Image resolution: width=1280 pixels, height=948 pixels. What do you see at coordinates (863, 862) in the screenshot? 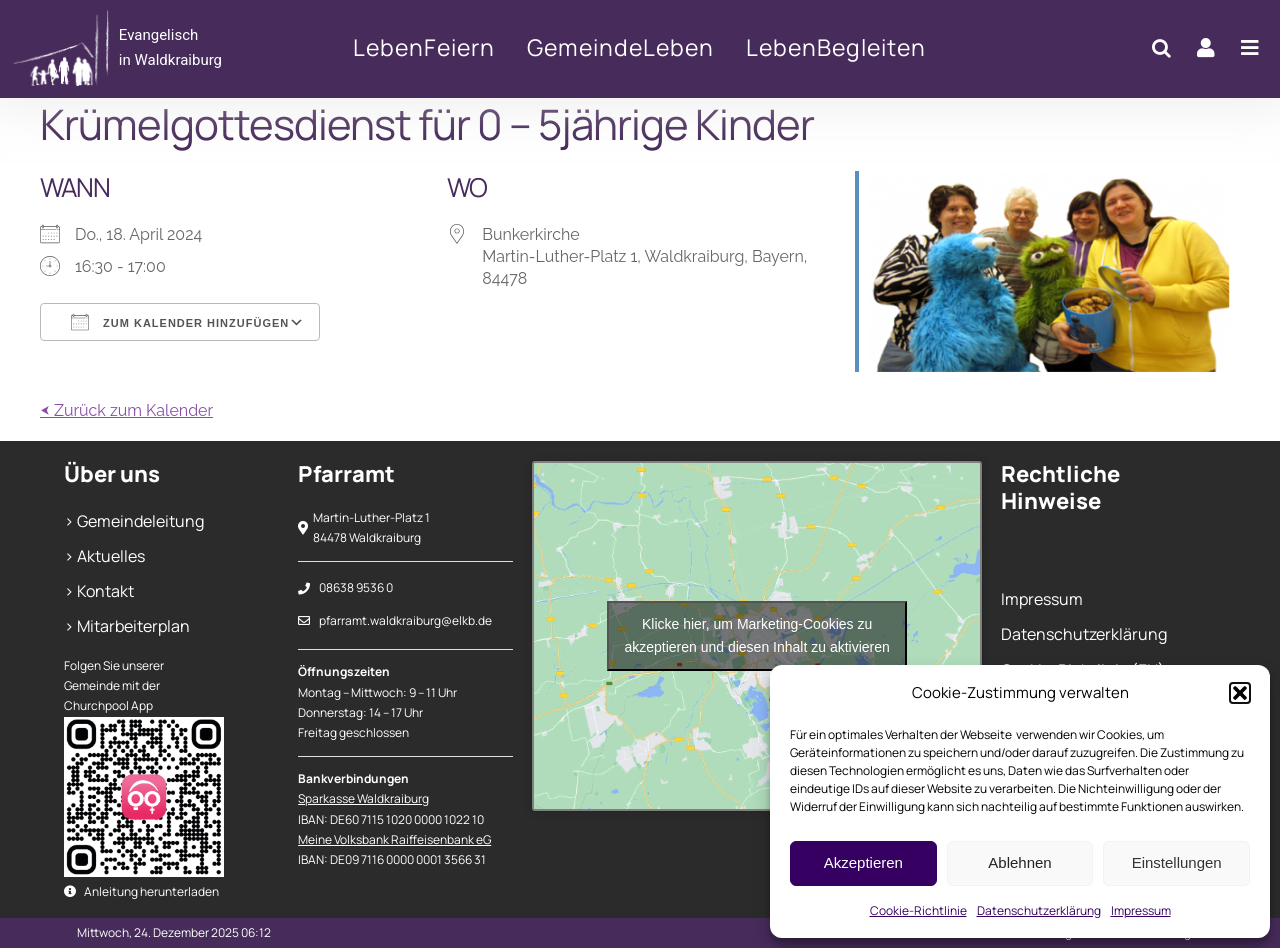
I see `Akzeptieren` at bounding box center [863, 862].